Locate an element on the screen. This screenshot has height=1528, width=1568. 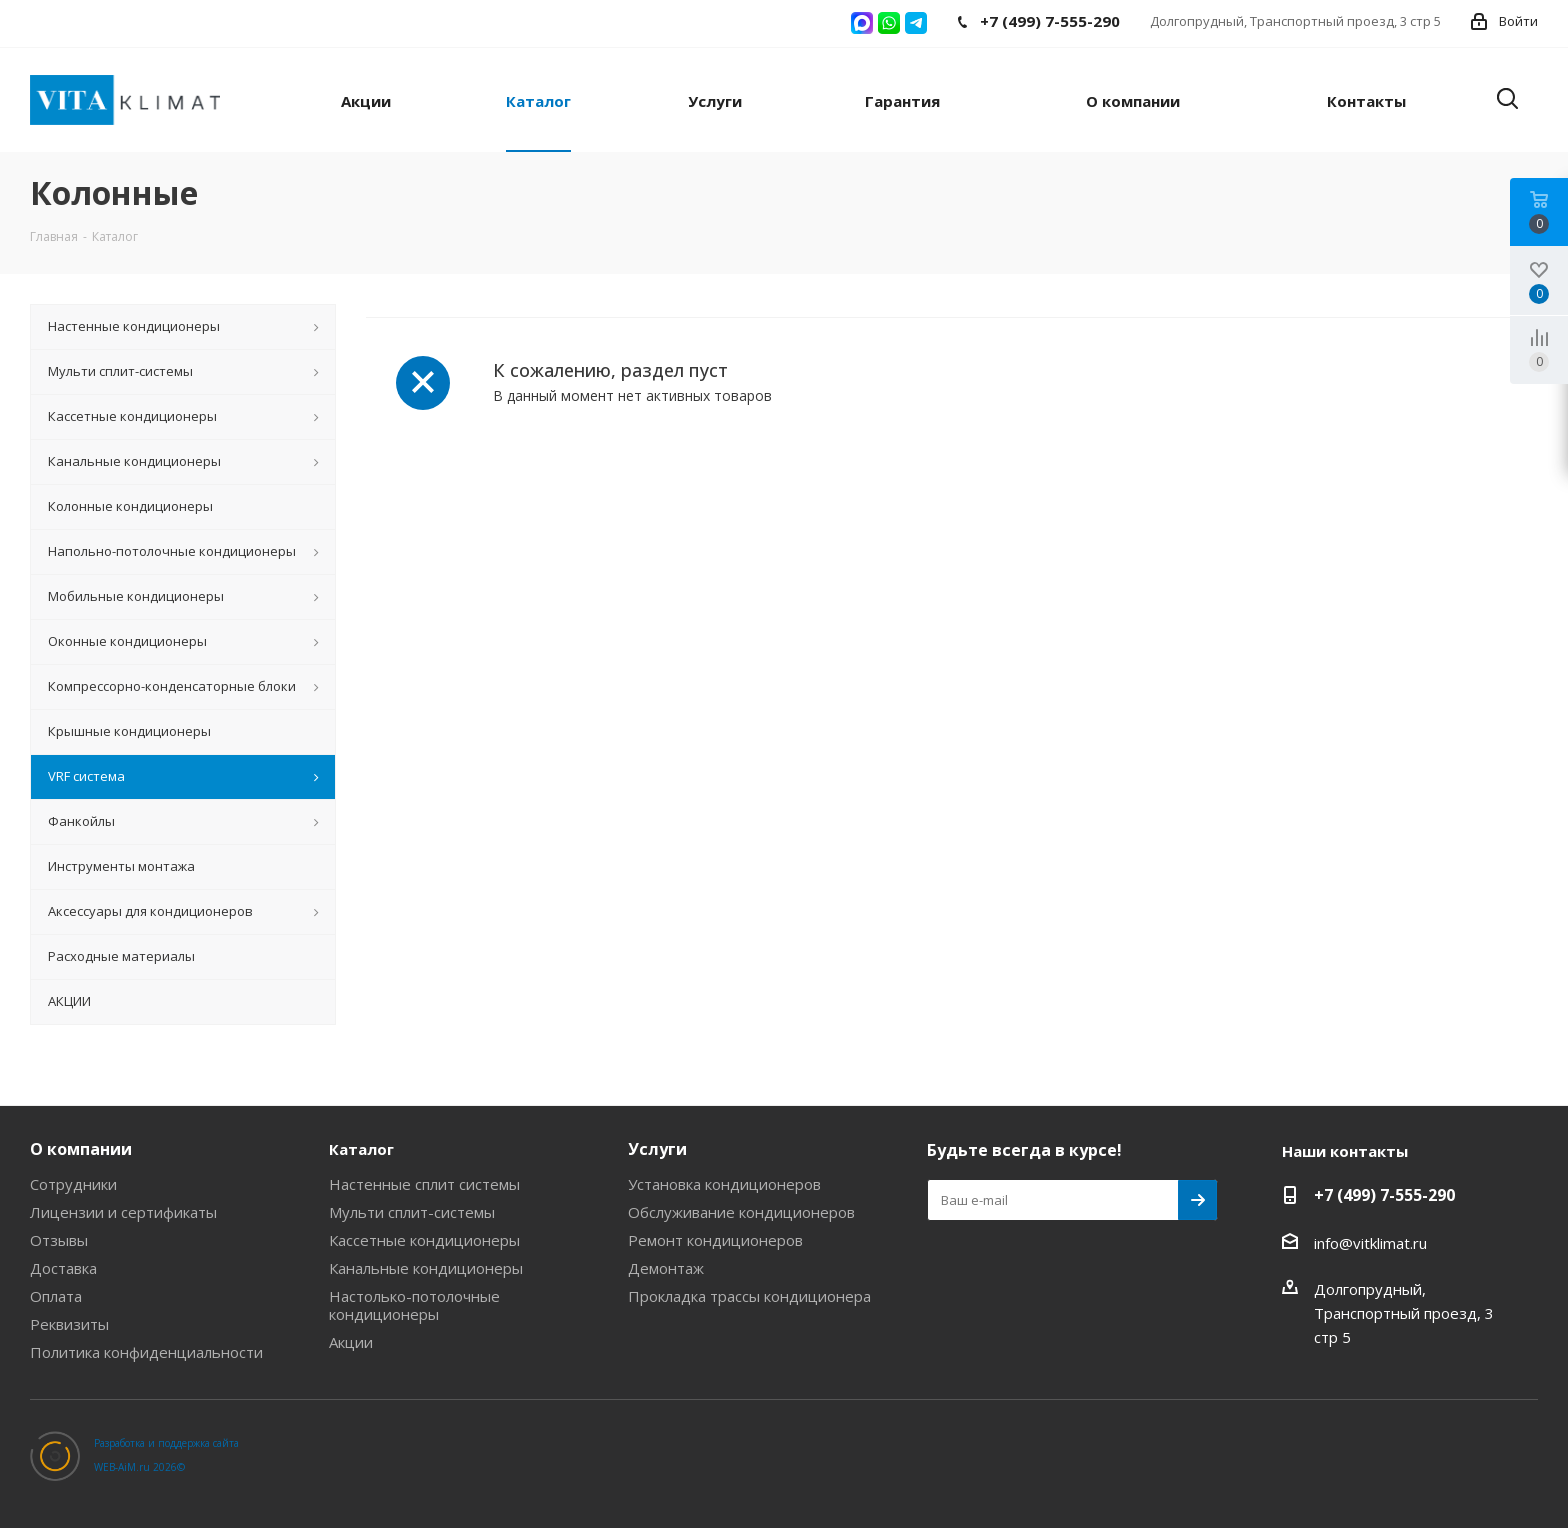
info@vitklimat.ru is located at coordinates (1370, 1243).